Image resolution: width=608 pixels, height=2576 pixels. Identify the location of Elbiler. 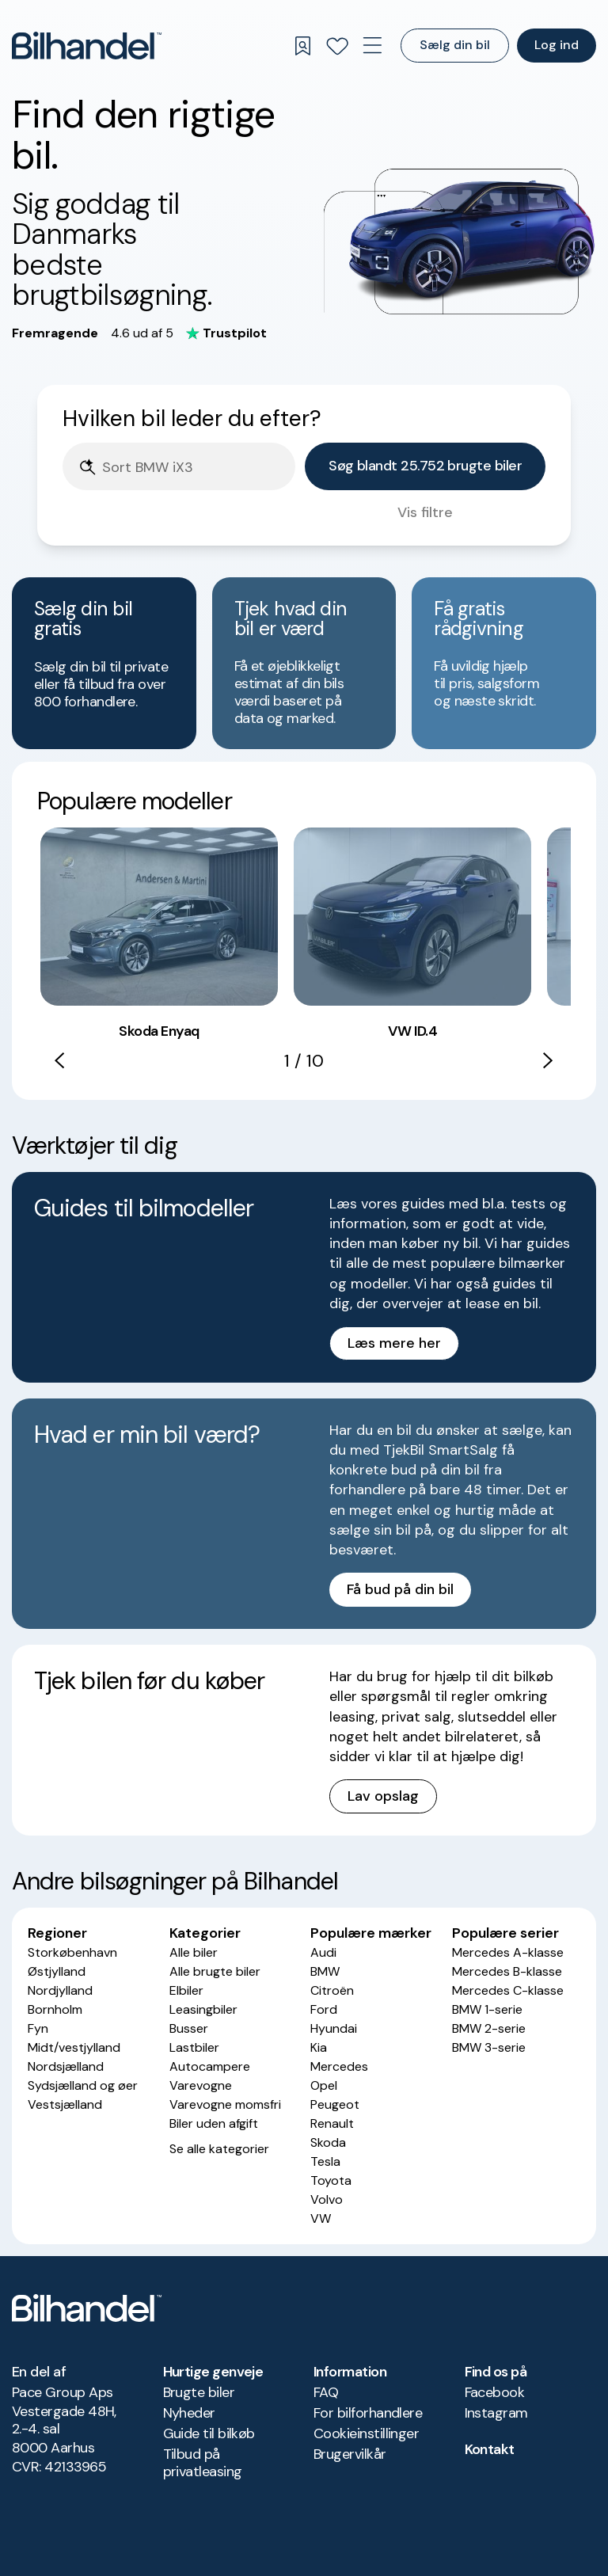
(186, 1990).